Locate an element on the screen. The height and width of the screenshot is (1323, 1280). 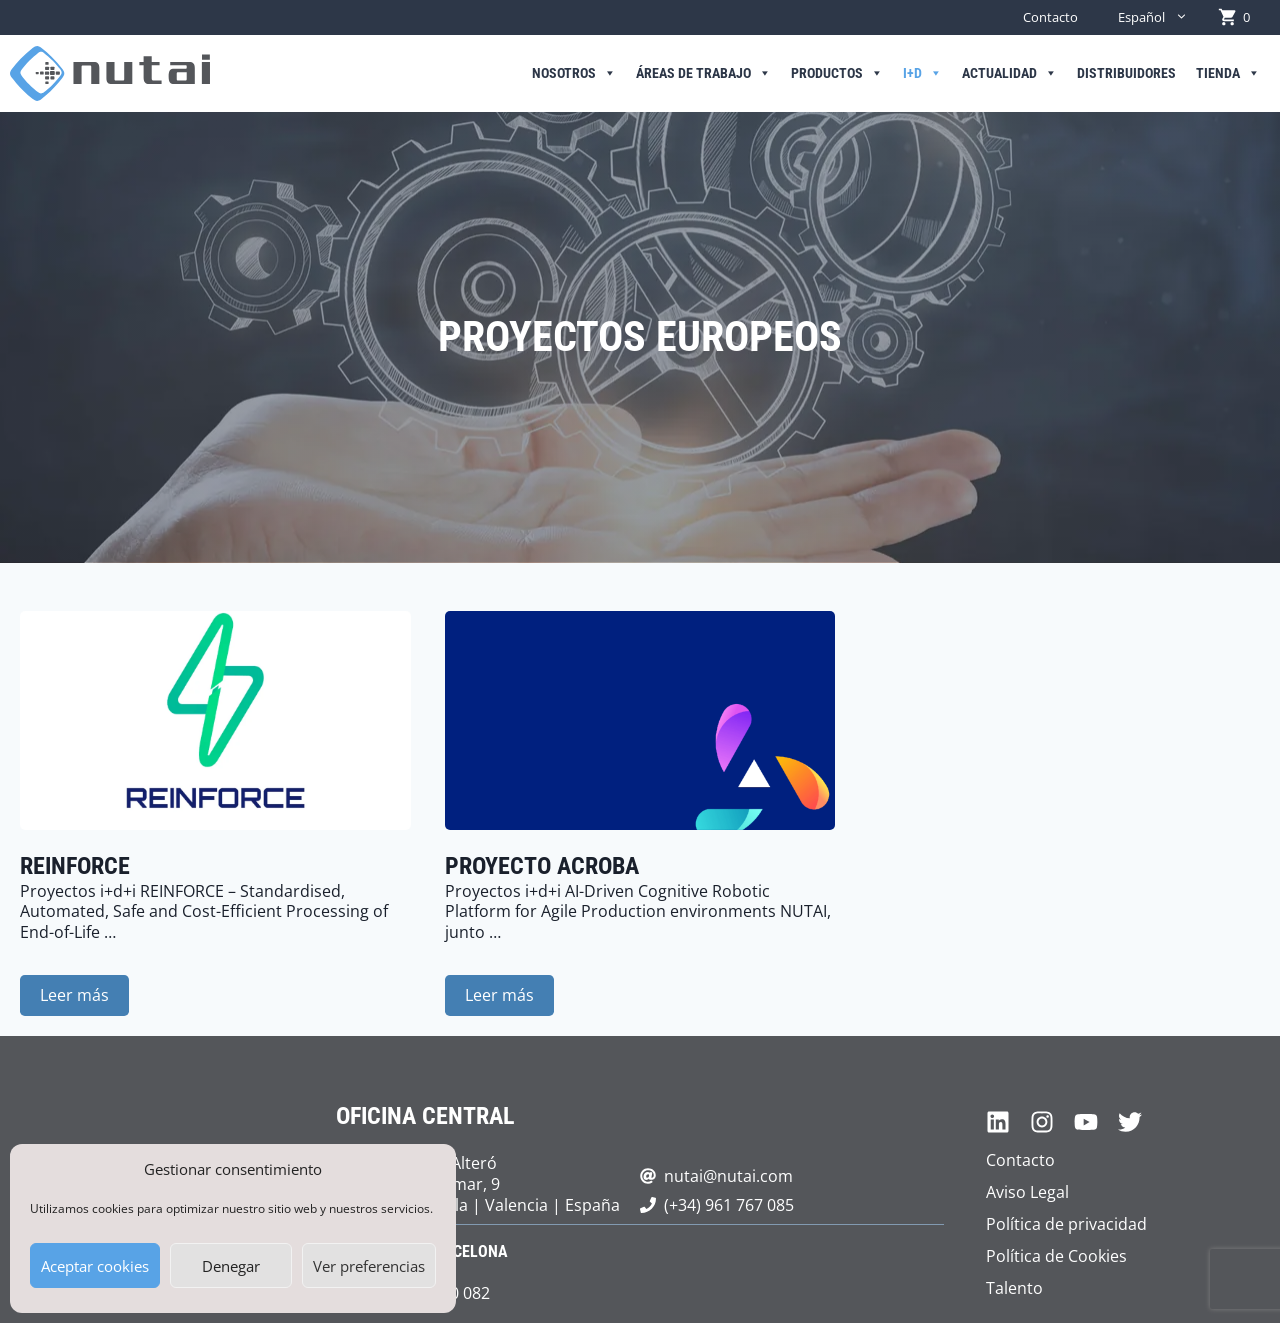
Leer más [Leer más sobre Proyecto ACROBA] is located at coordinates (499, 995).